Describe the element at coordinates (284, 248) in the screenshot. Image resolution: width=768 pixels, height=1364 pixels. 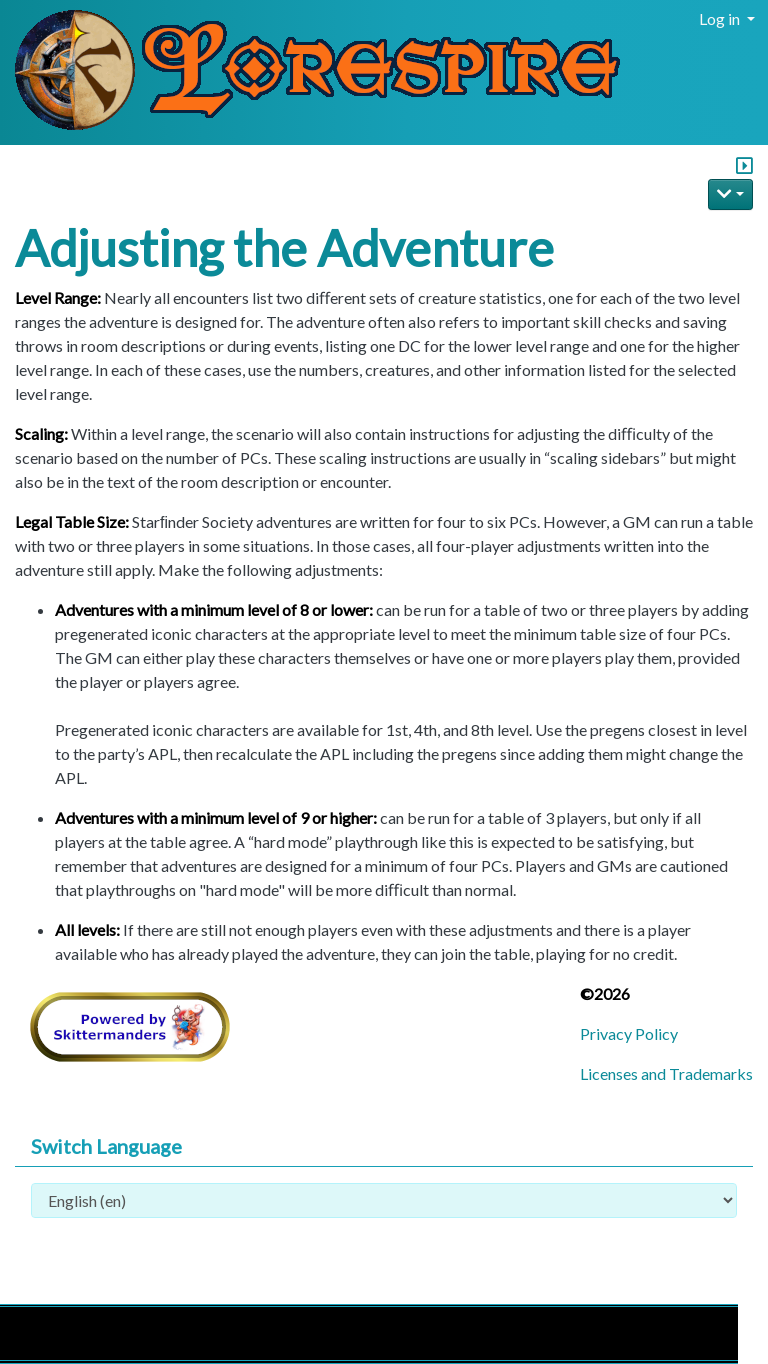
I see `Adjusting the Adventure` at that location.